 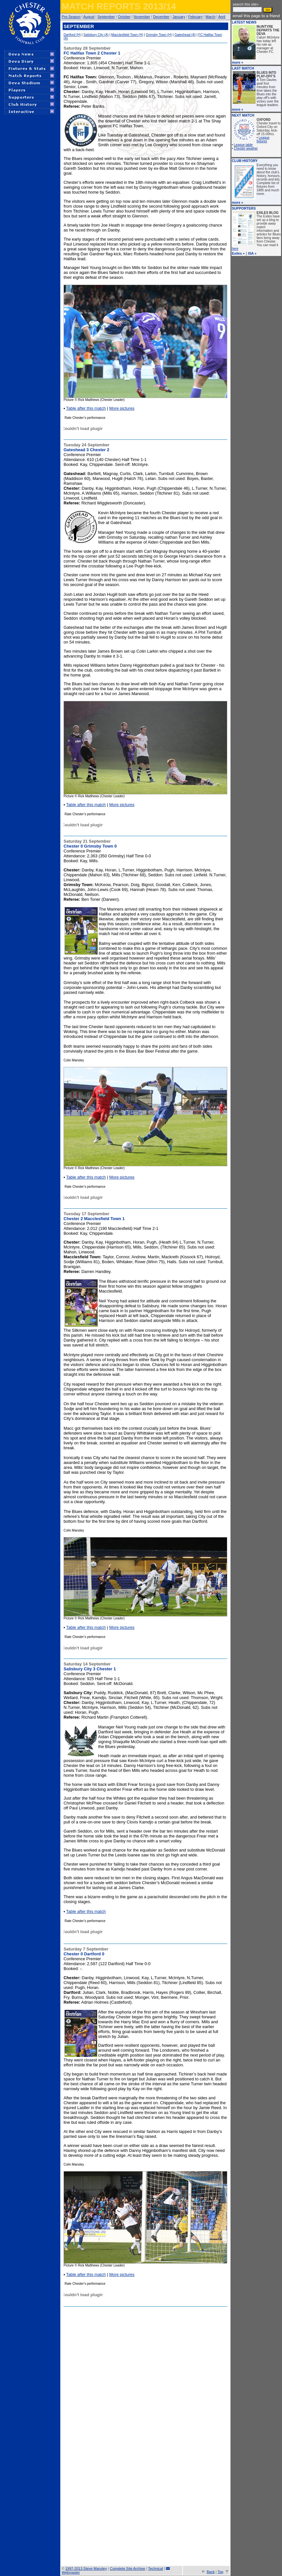 What do you see at coordinates (72, 35) in the screenshot?
I see `Dartford (H)` at bounding box center [72, 35].